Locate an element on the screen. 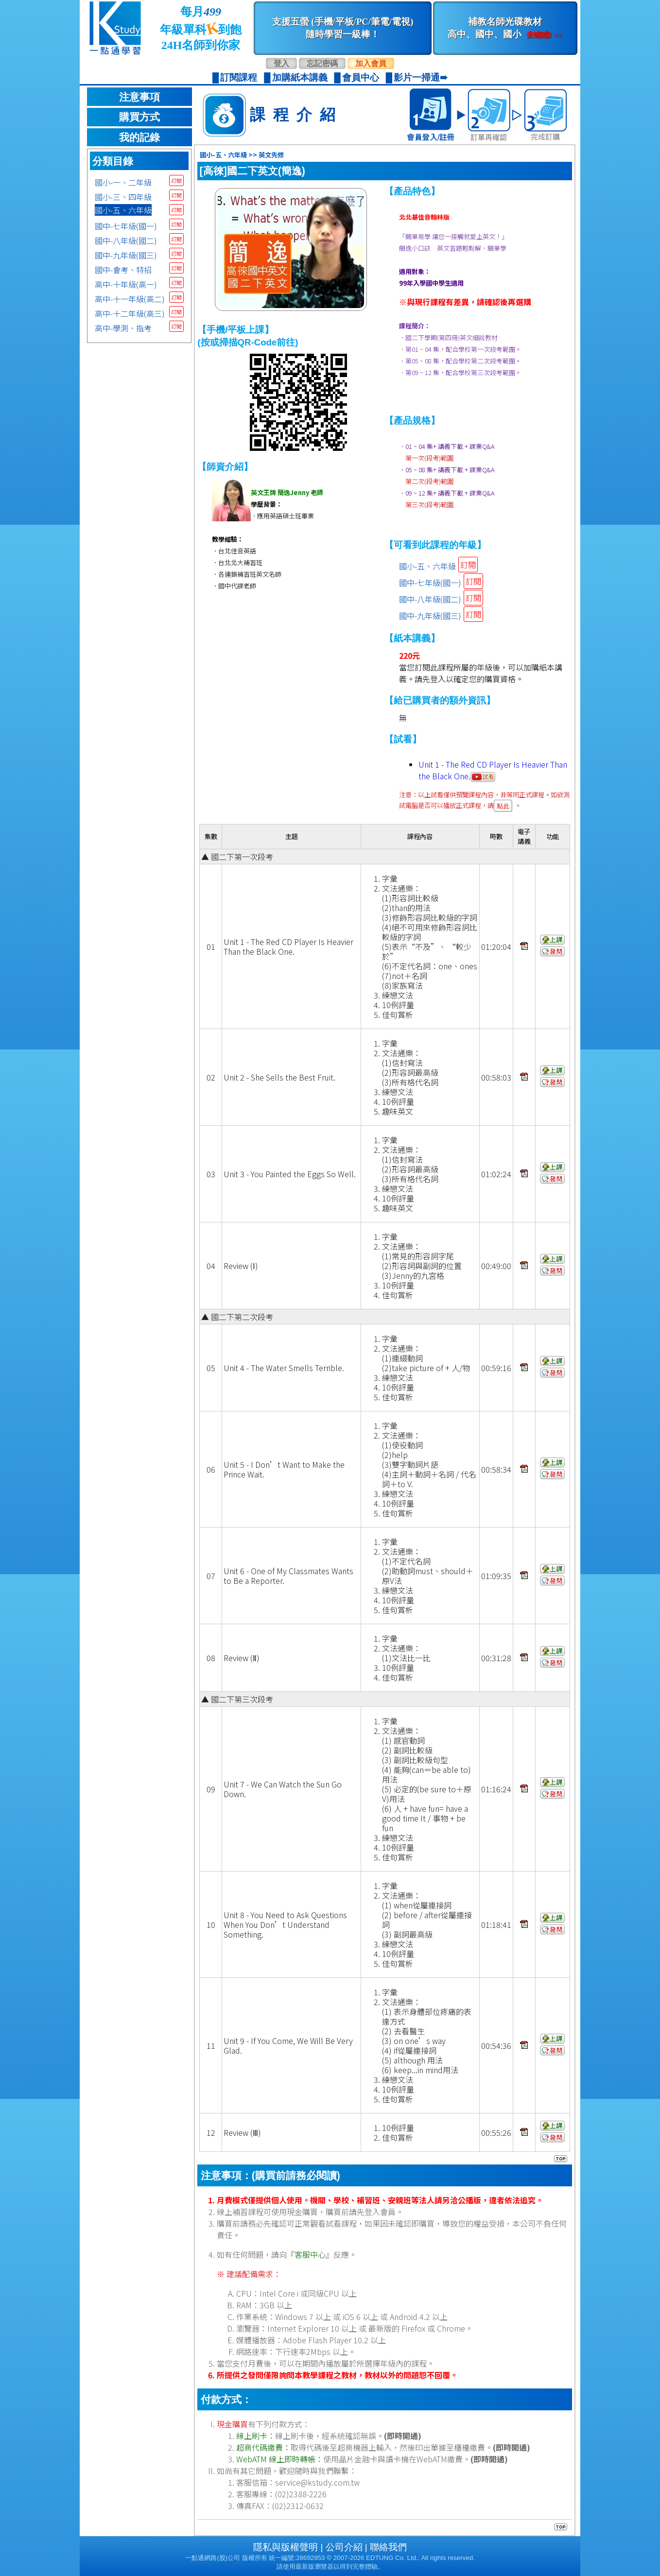 The height and width of the screenshot is (2576, 660). 訂閱 is located at coordinates (176, 180).